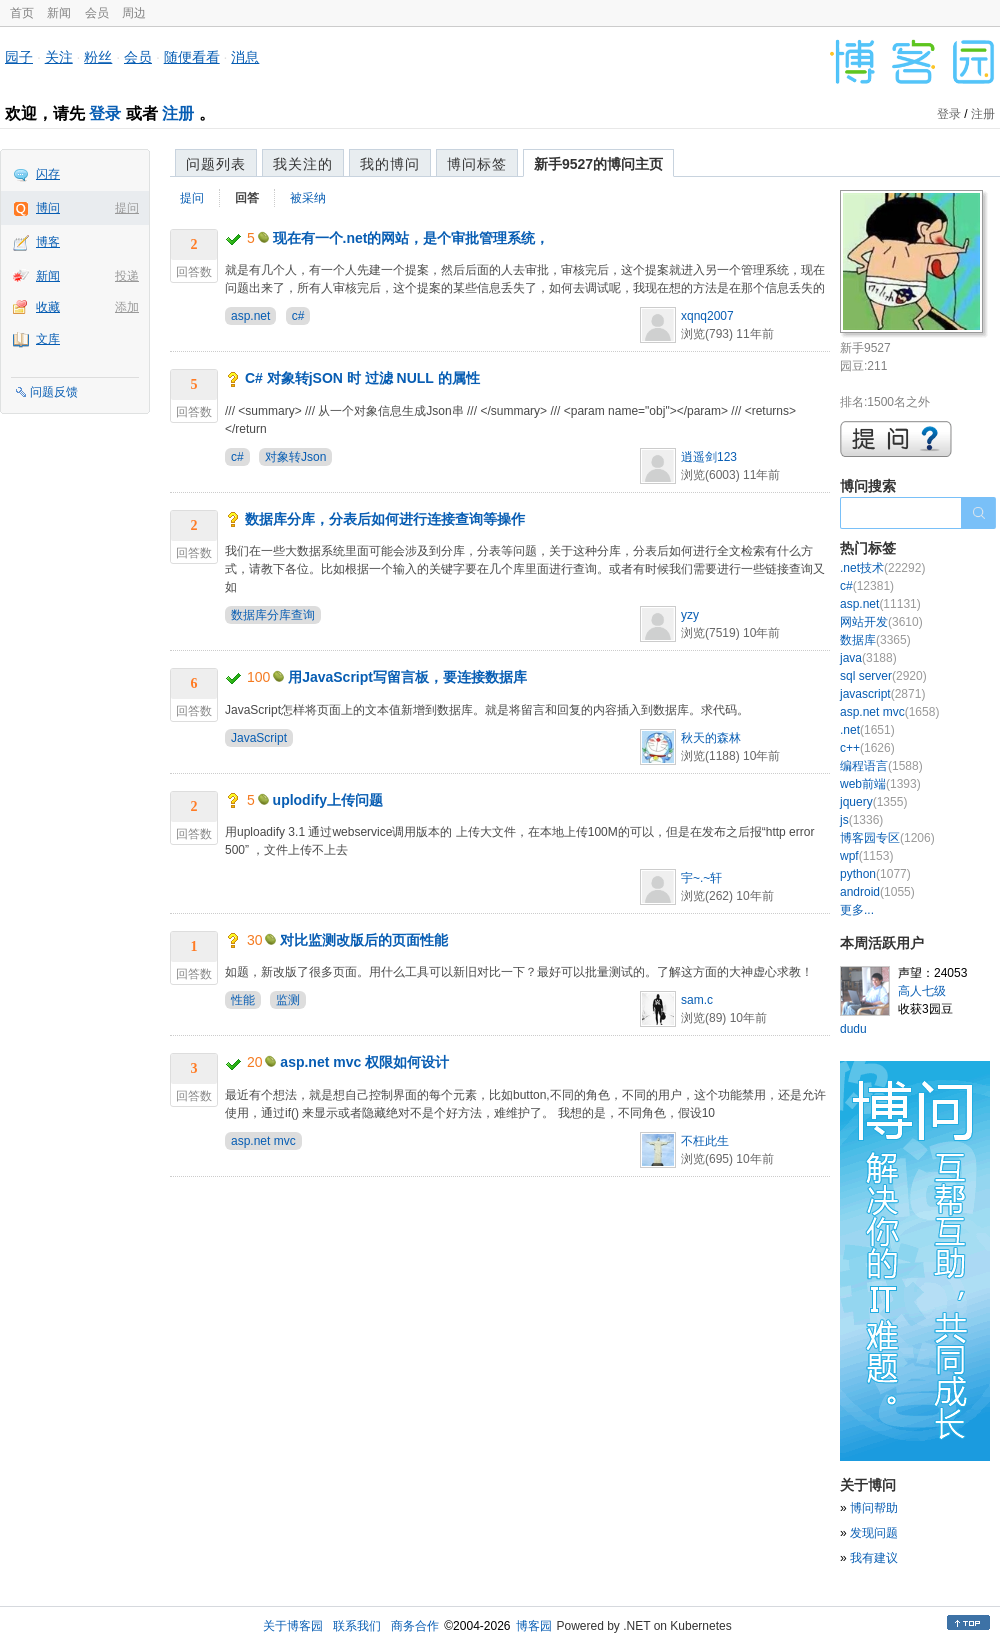 This screenshot has height=1645, width=1000. What do you see at coordinates (880, 784) in the screenshot?
I see `web前端` at bounding box center [880, 784].